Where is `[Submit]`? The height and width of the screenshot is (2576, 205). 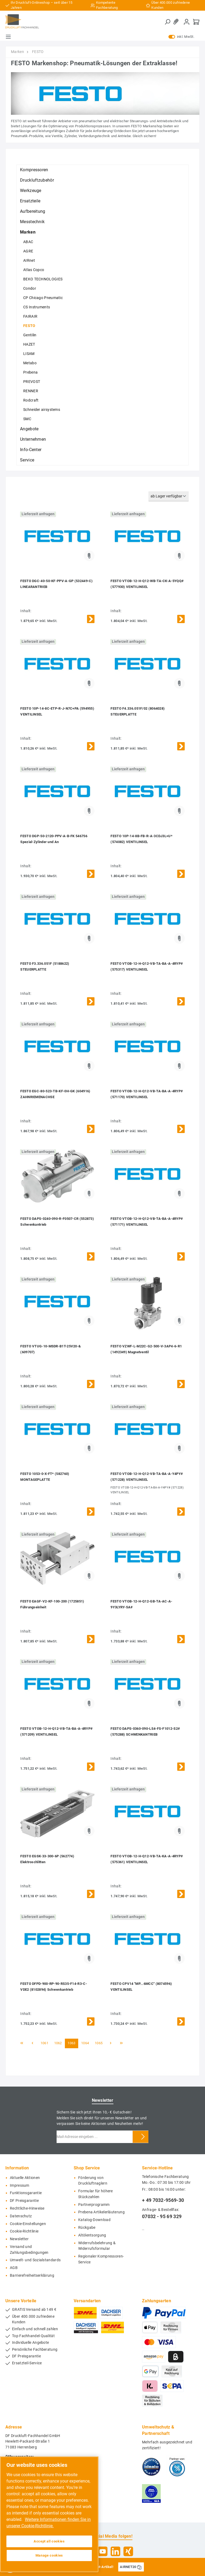
[Submit] is located at coordinates (143, 2137).